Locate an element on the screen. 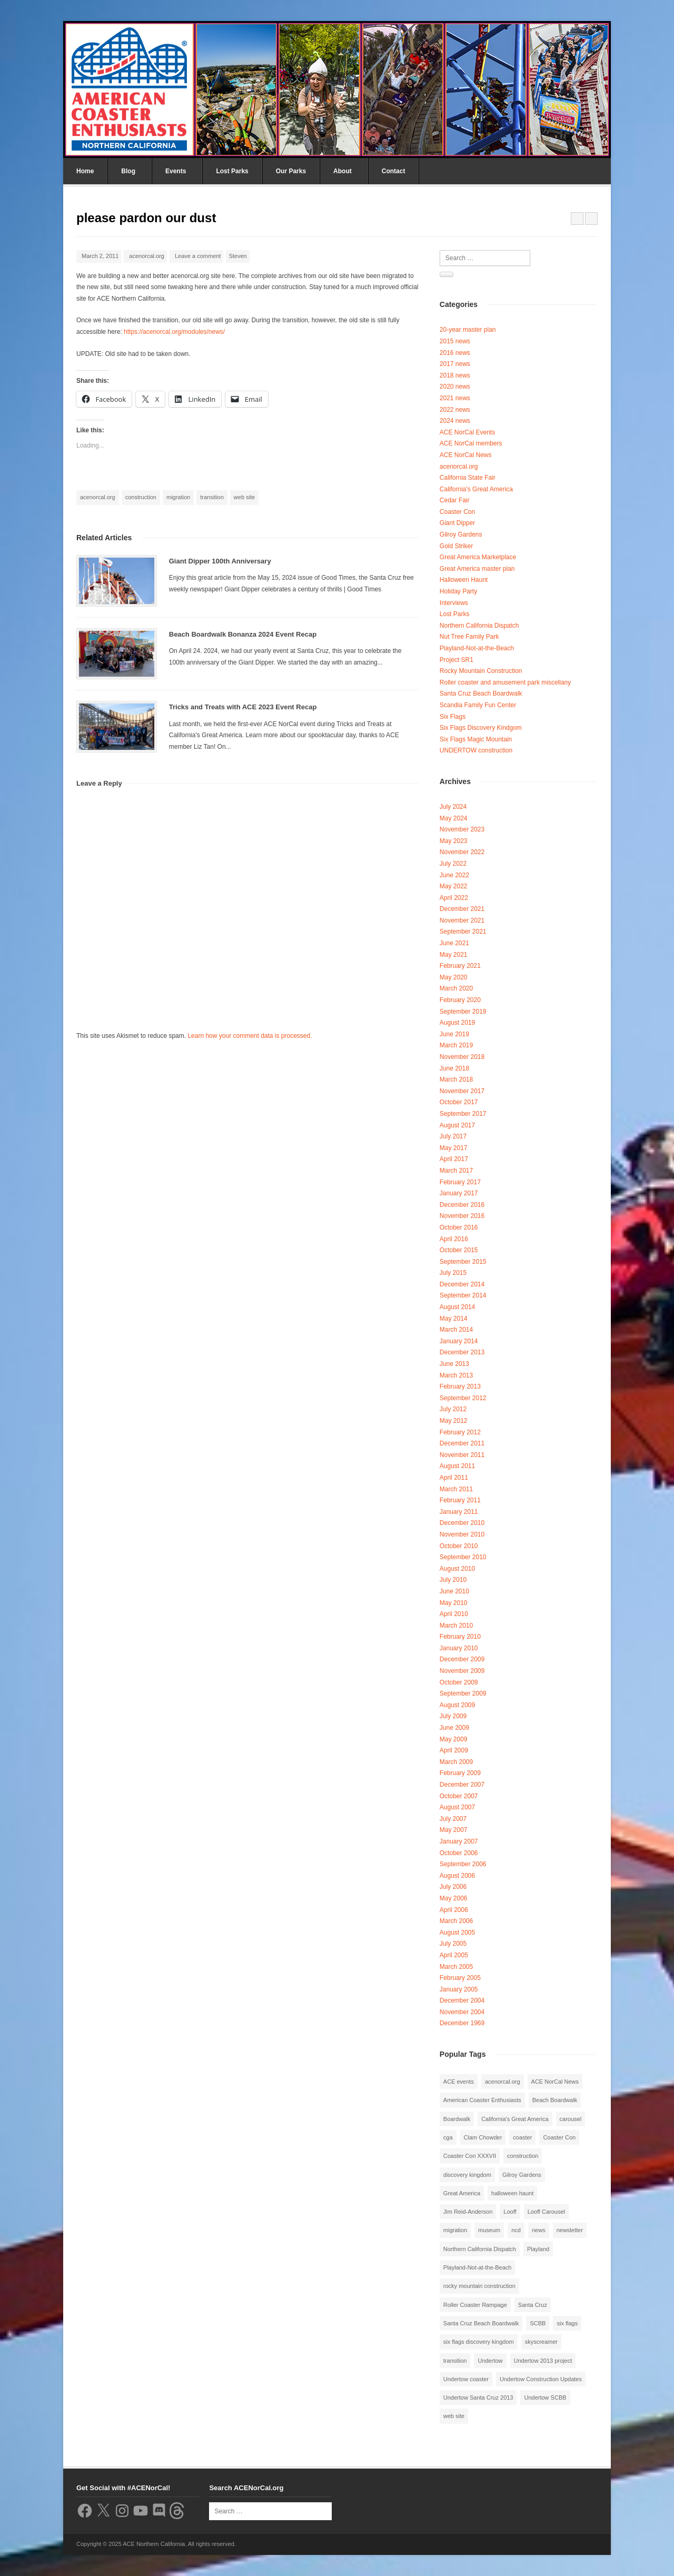  skyscreamer [skyscreamer (3 items)] is located at coordinates (541, 2342).